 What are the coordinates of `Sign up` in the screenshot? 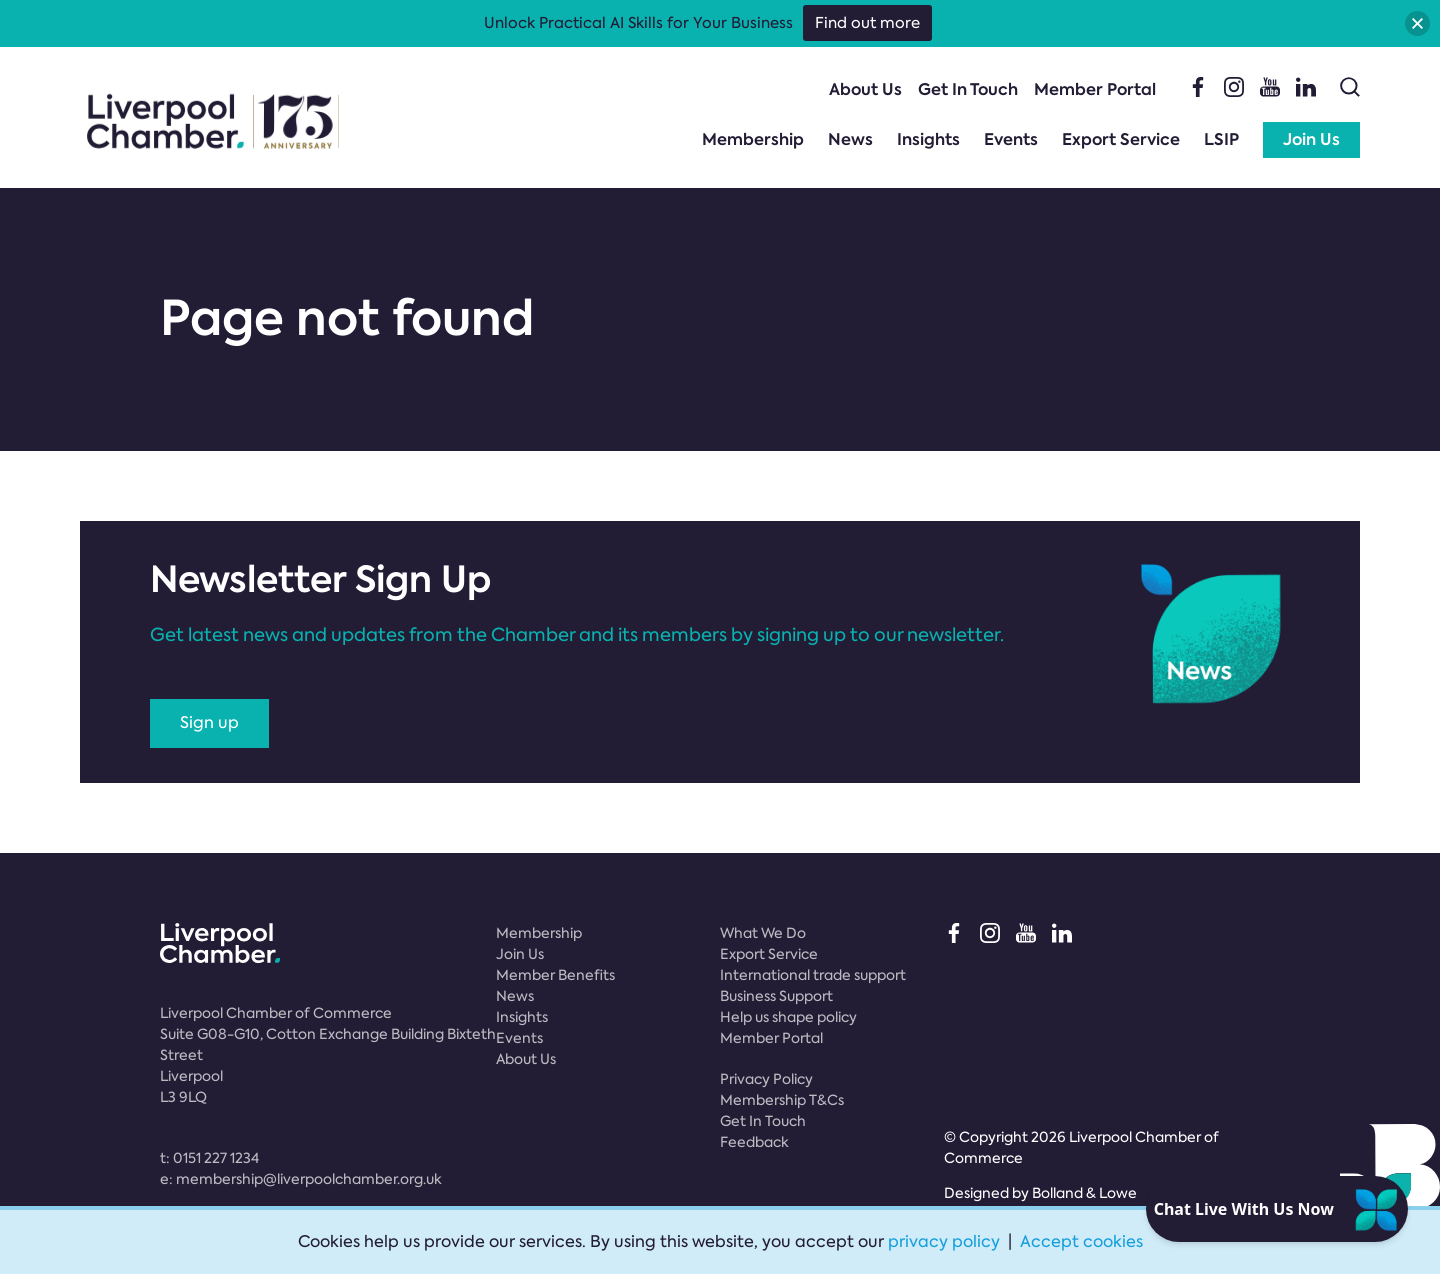 It's located at (209, 722).